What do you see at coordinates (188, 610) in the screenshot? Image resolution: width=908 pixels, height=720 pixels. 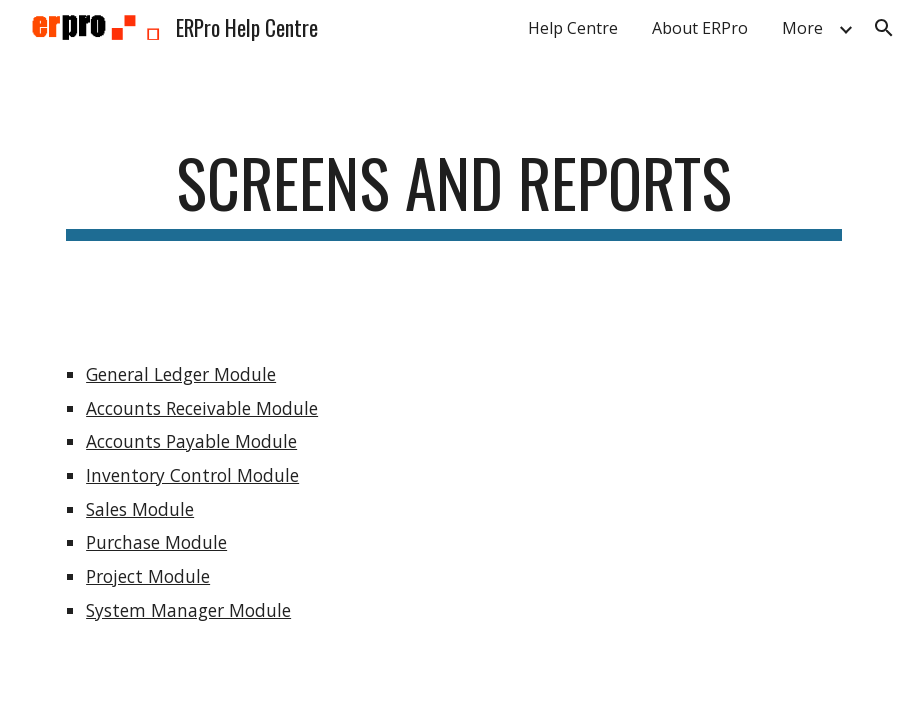 I see `System Manager Module` at bounding box center [188, 610].